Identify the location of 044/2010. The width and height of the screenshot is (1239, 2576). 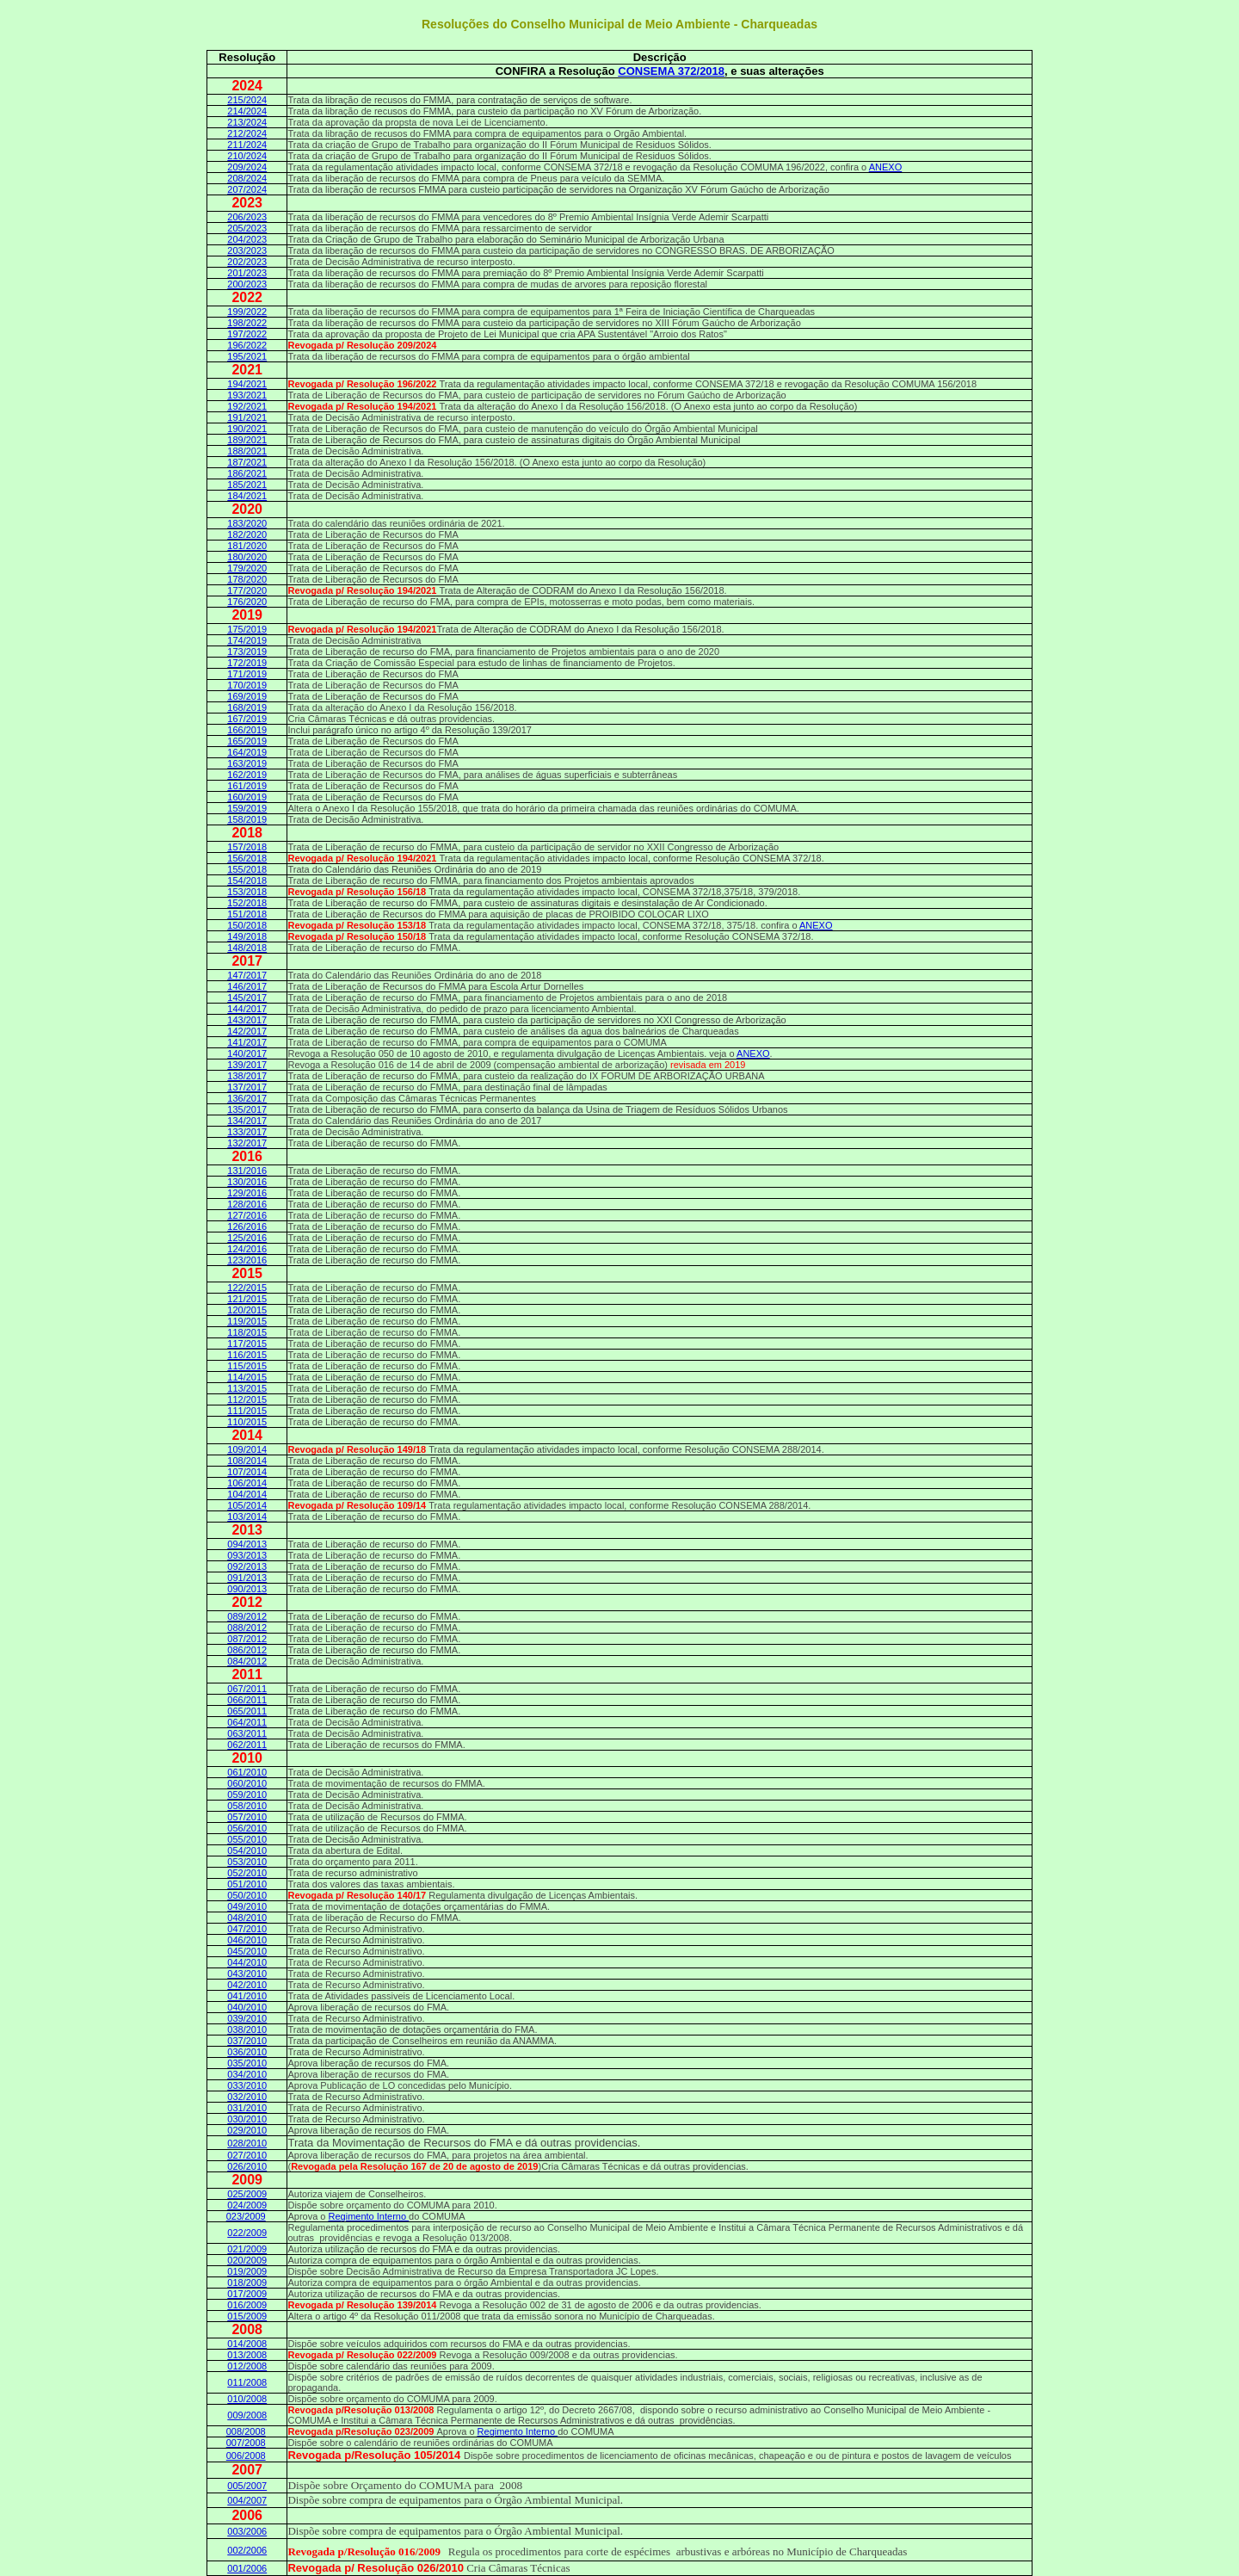
(247, 1962).